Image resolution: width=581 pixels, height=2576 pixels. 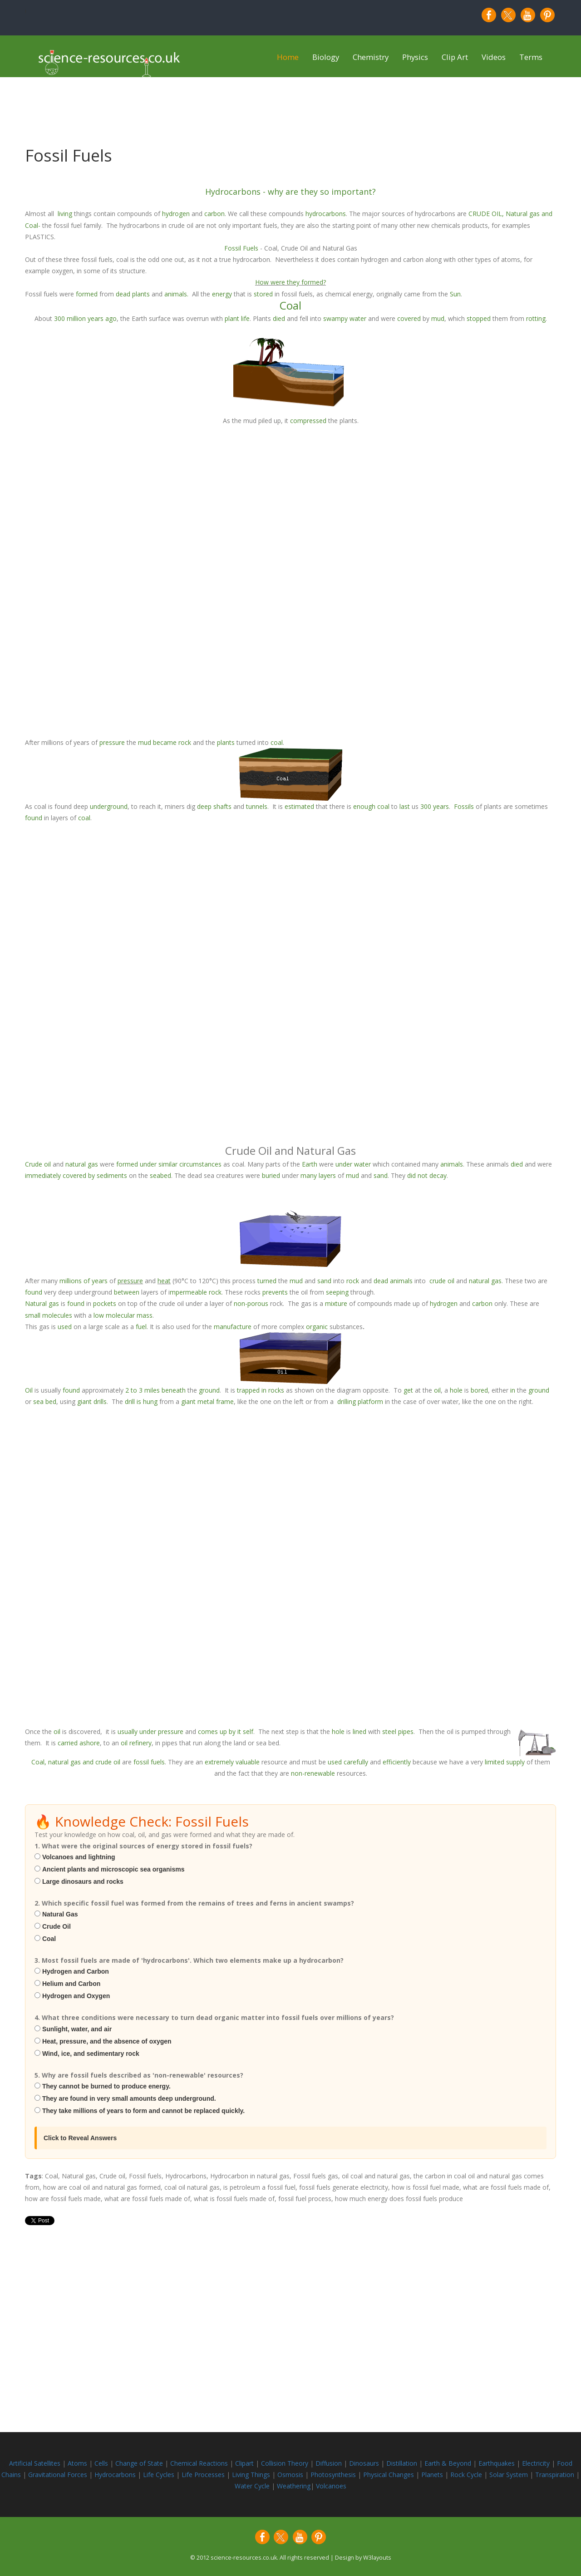 What do you see at coordinates (140, 2463) in the screenshot?
I see `Change of State` at bounding box center [140, 2463].